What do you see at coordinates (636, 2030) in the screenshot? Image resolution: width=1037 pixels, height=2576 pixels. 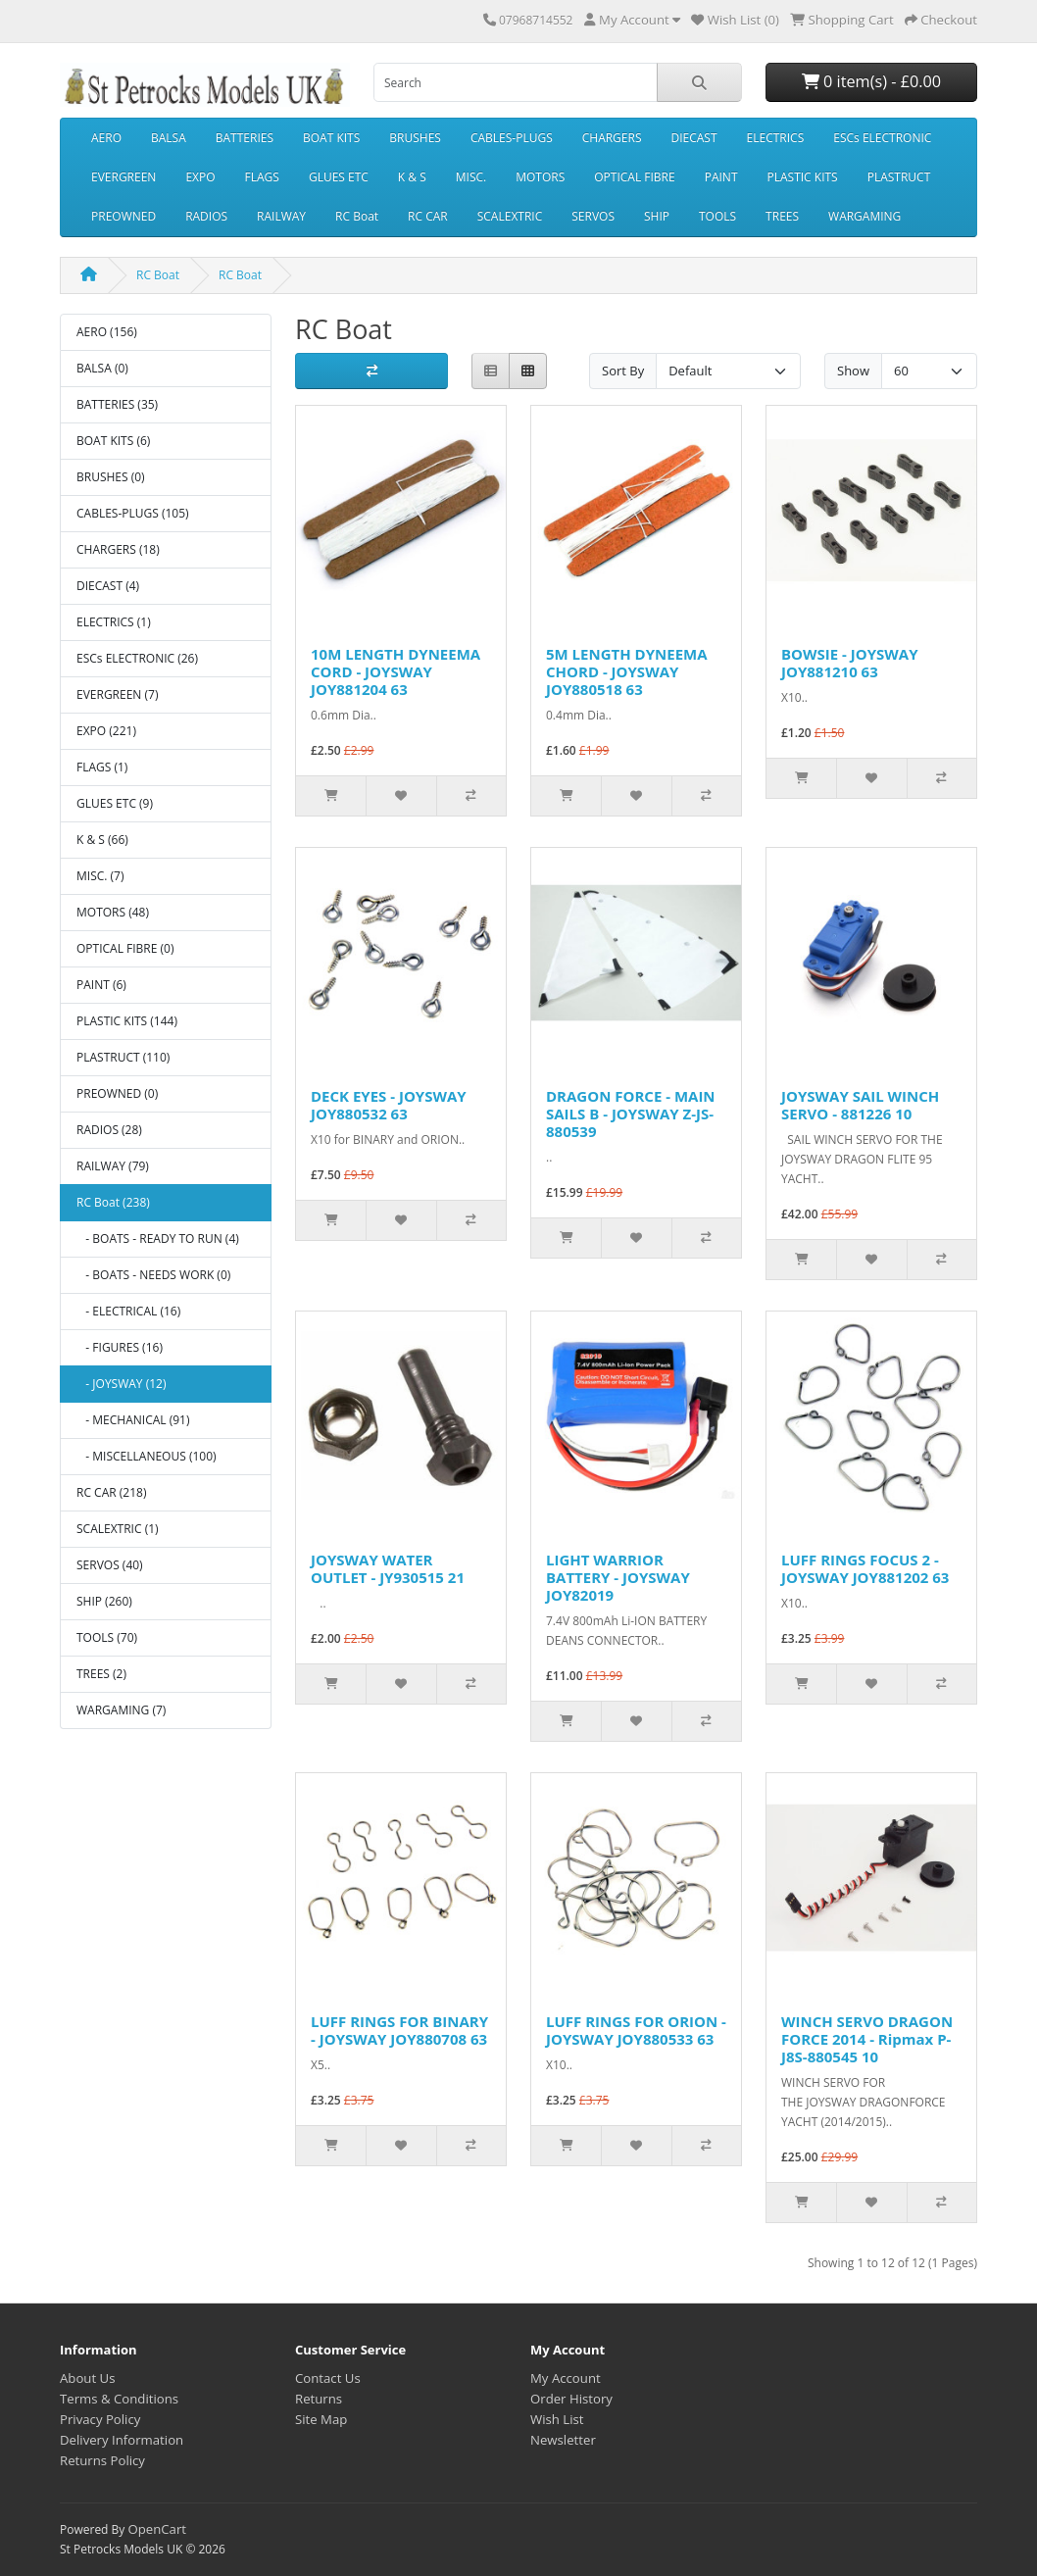 I see `LUFF RINGS FOR ORION - JOYSWAY JOY880533 63` at bounding box center [636, 2030].